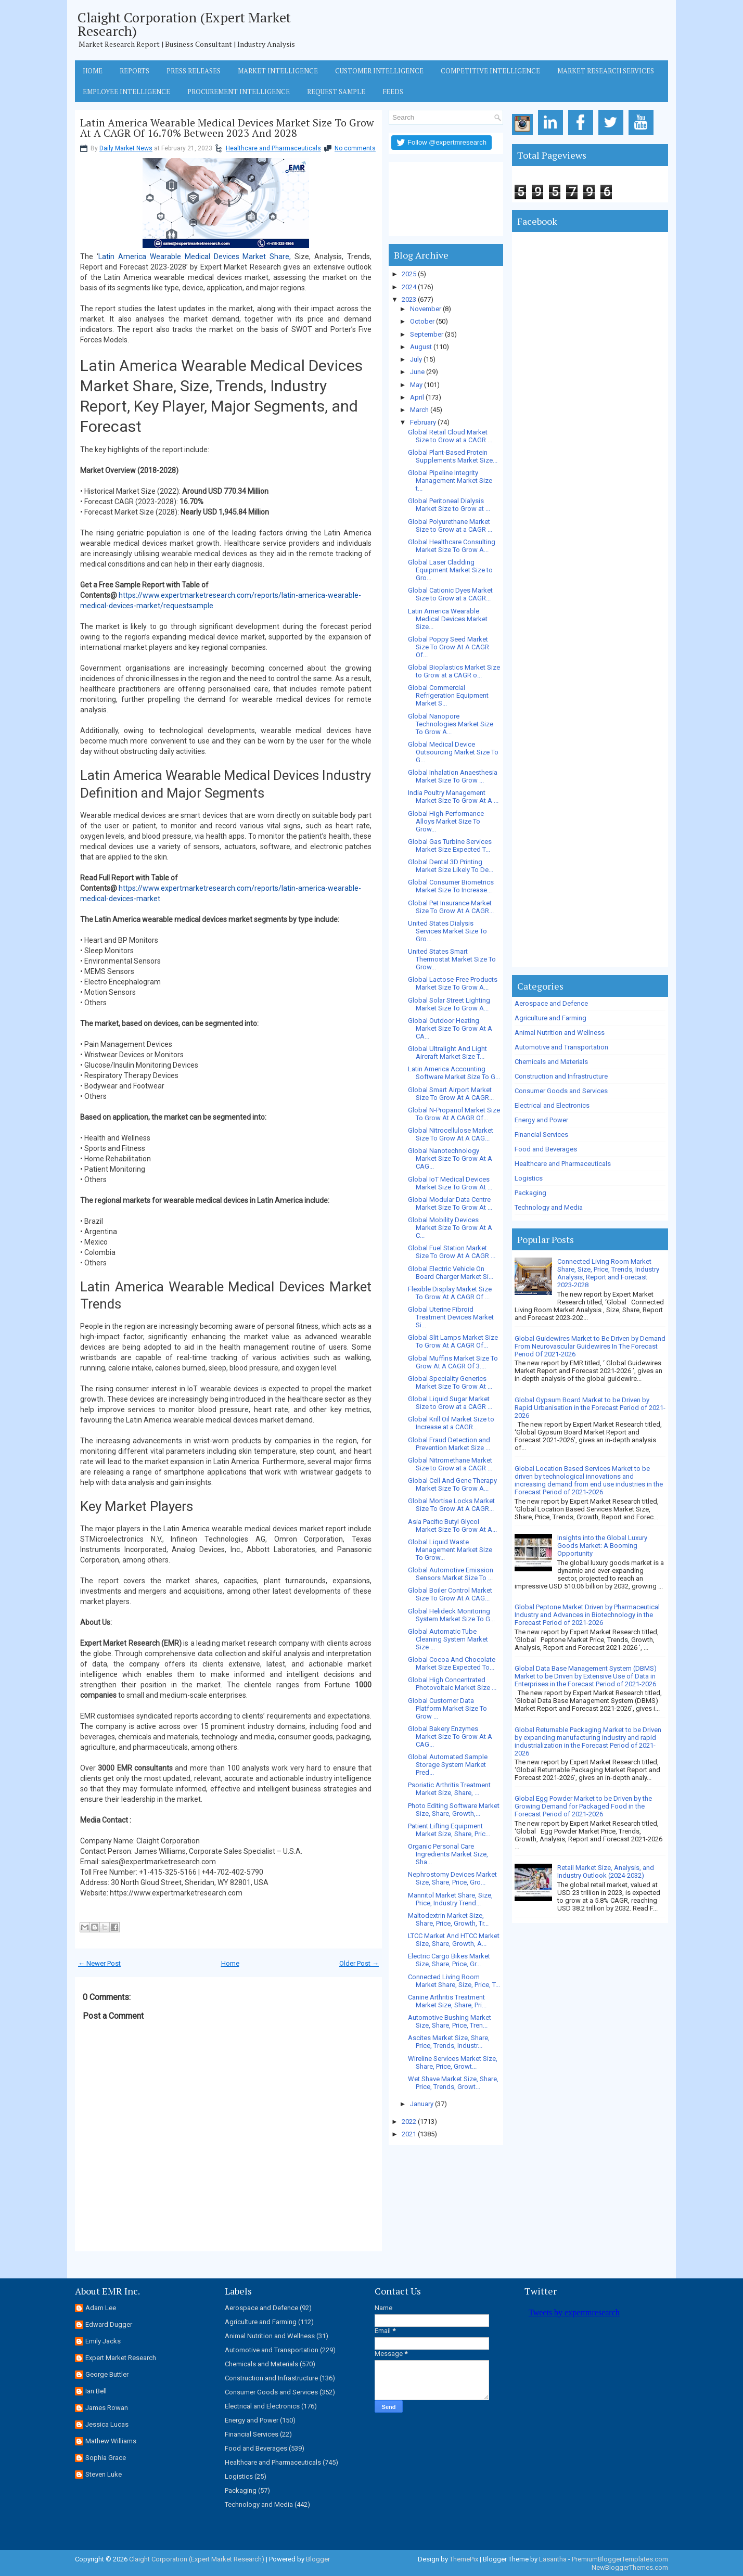 This screenshot has height=2576, width=743. I want to click on Market Intelligence, so click(278, 70).